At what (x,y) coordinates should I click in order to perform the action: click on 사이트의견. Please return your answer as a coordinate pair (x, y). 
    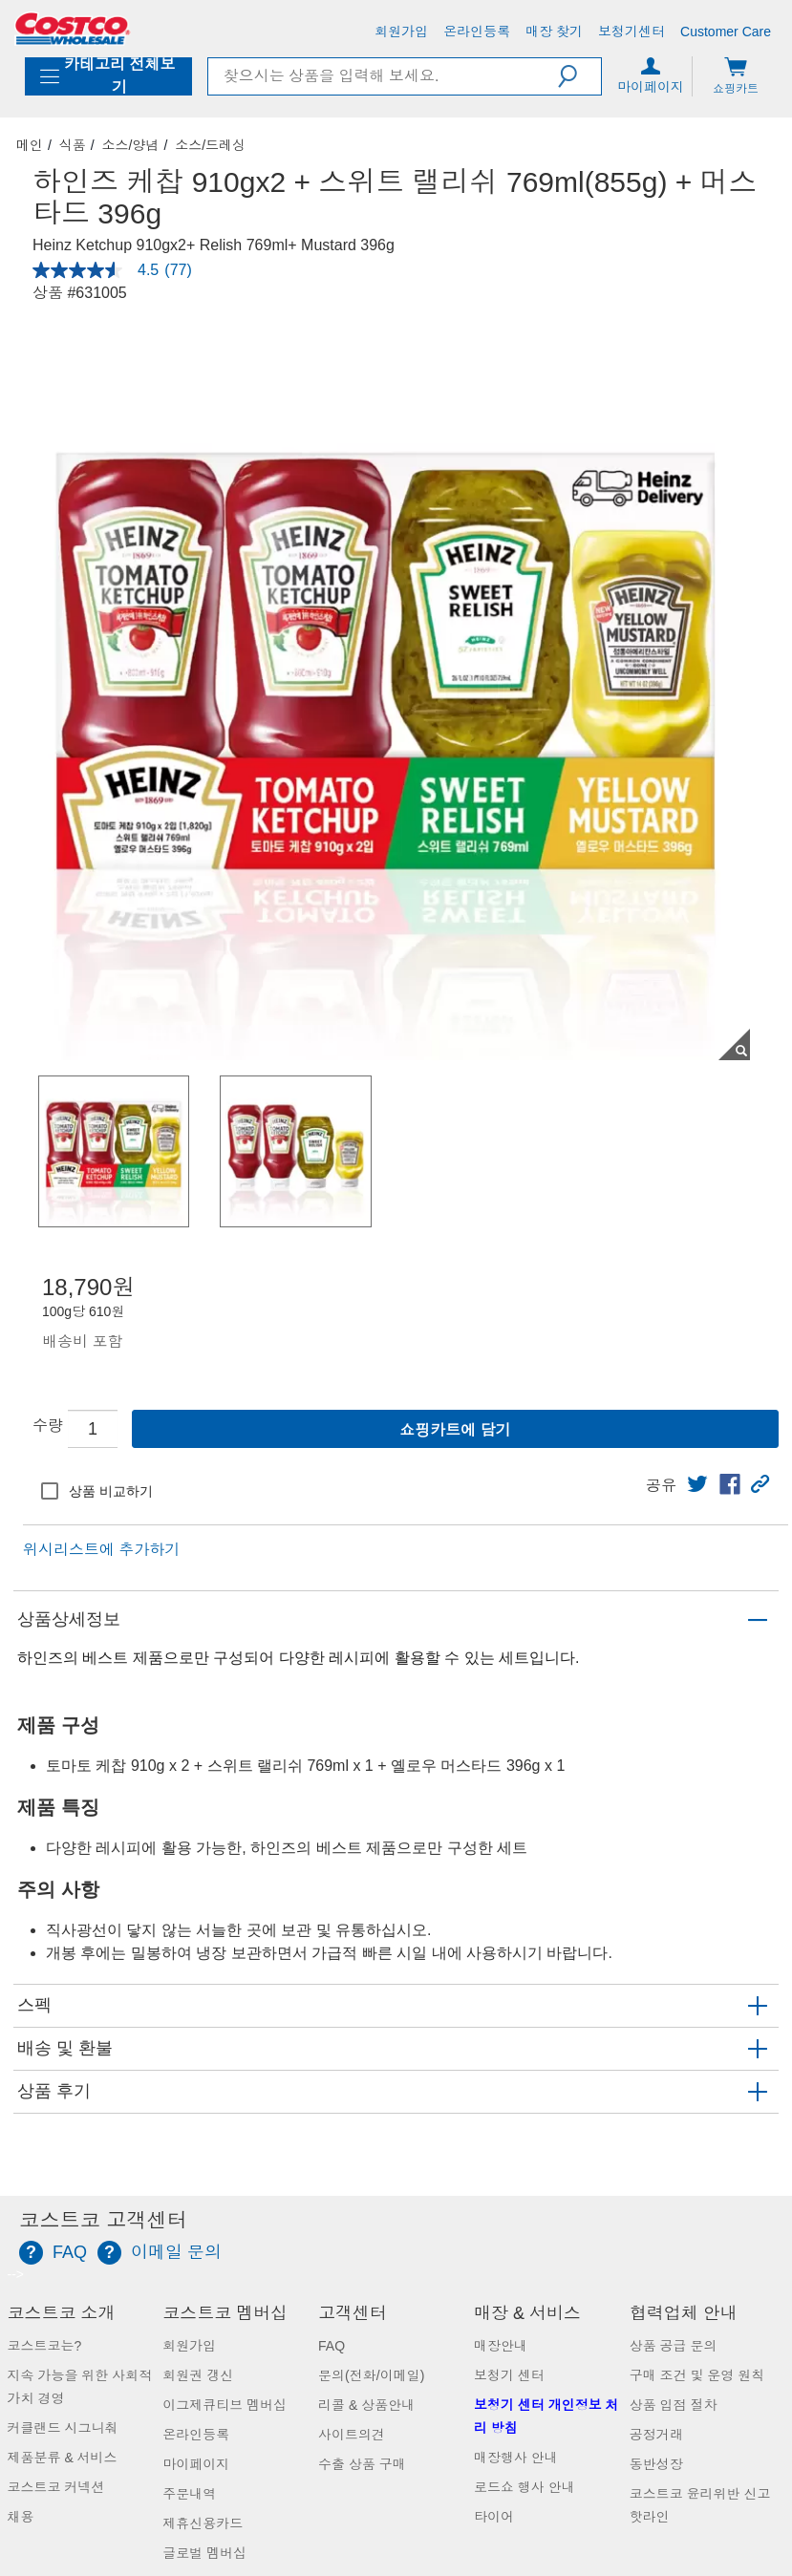
    Looking at the image, I should click on (351, 2434).